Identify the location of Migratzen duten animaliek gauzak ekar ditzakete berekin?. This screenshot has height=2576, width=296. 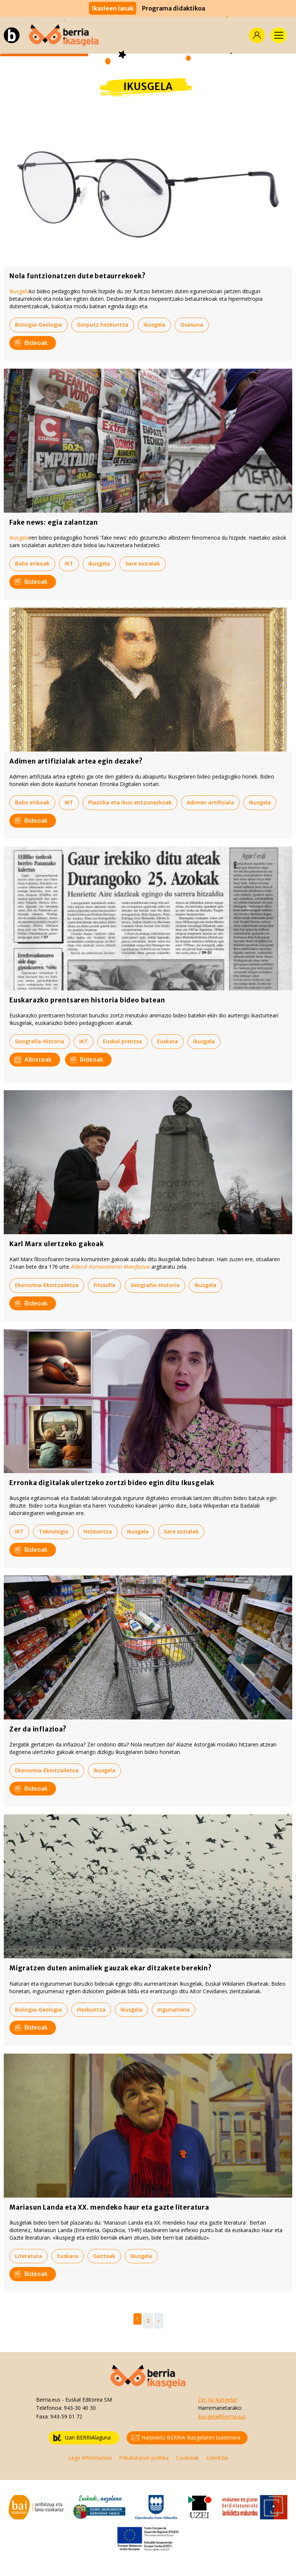
(110, 1968).